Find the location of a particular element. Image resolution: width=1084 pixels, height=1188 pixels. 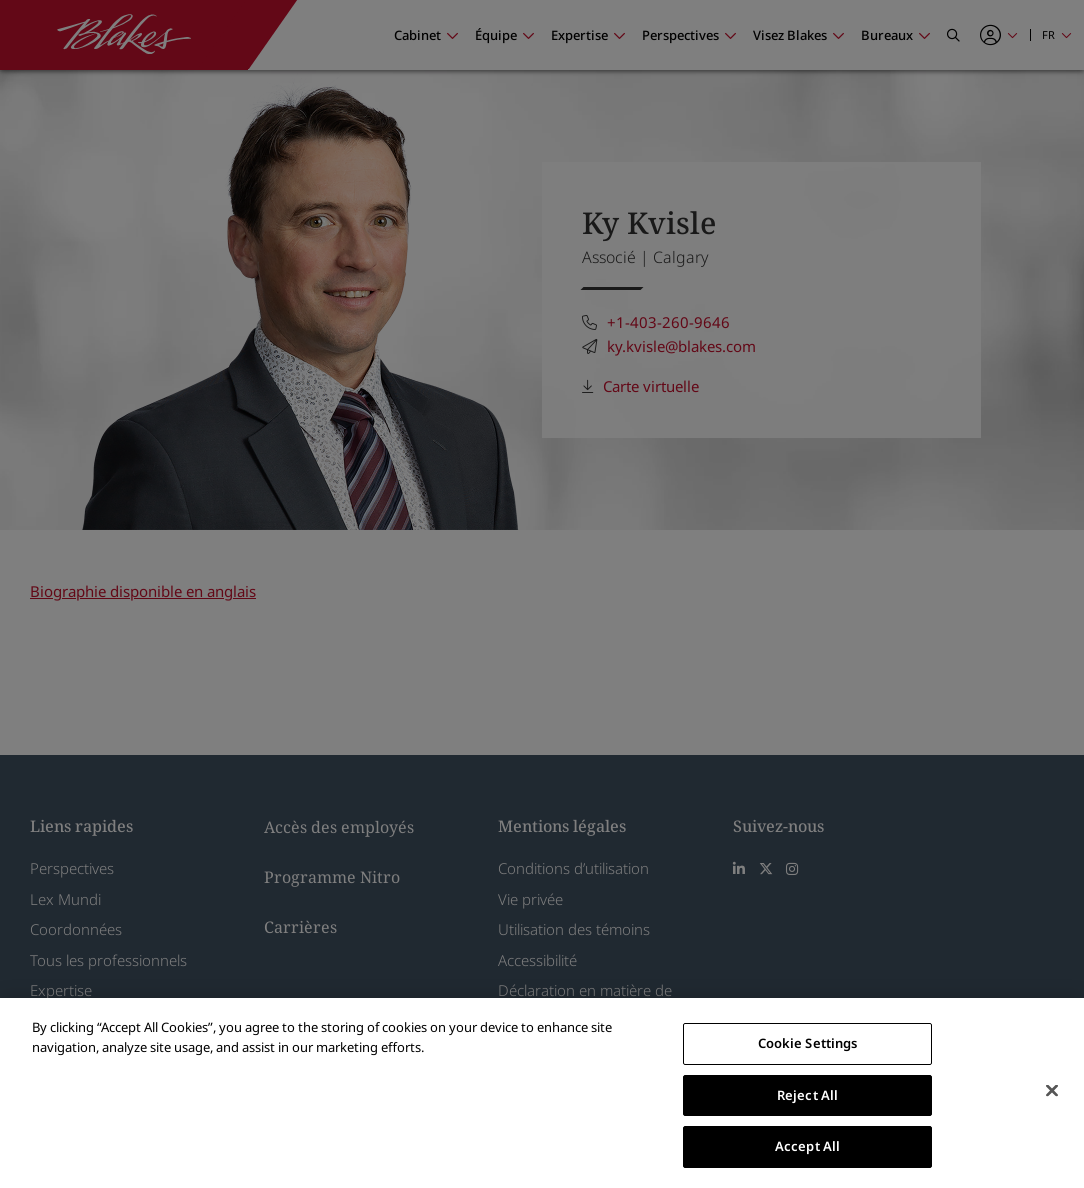

[Close] is located at coordinates (1052, 1091).